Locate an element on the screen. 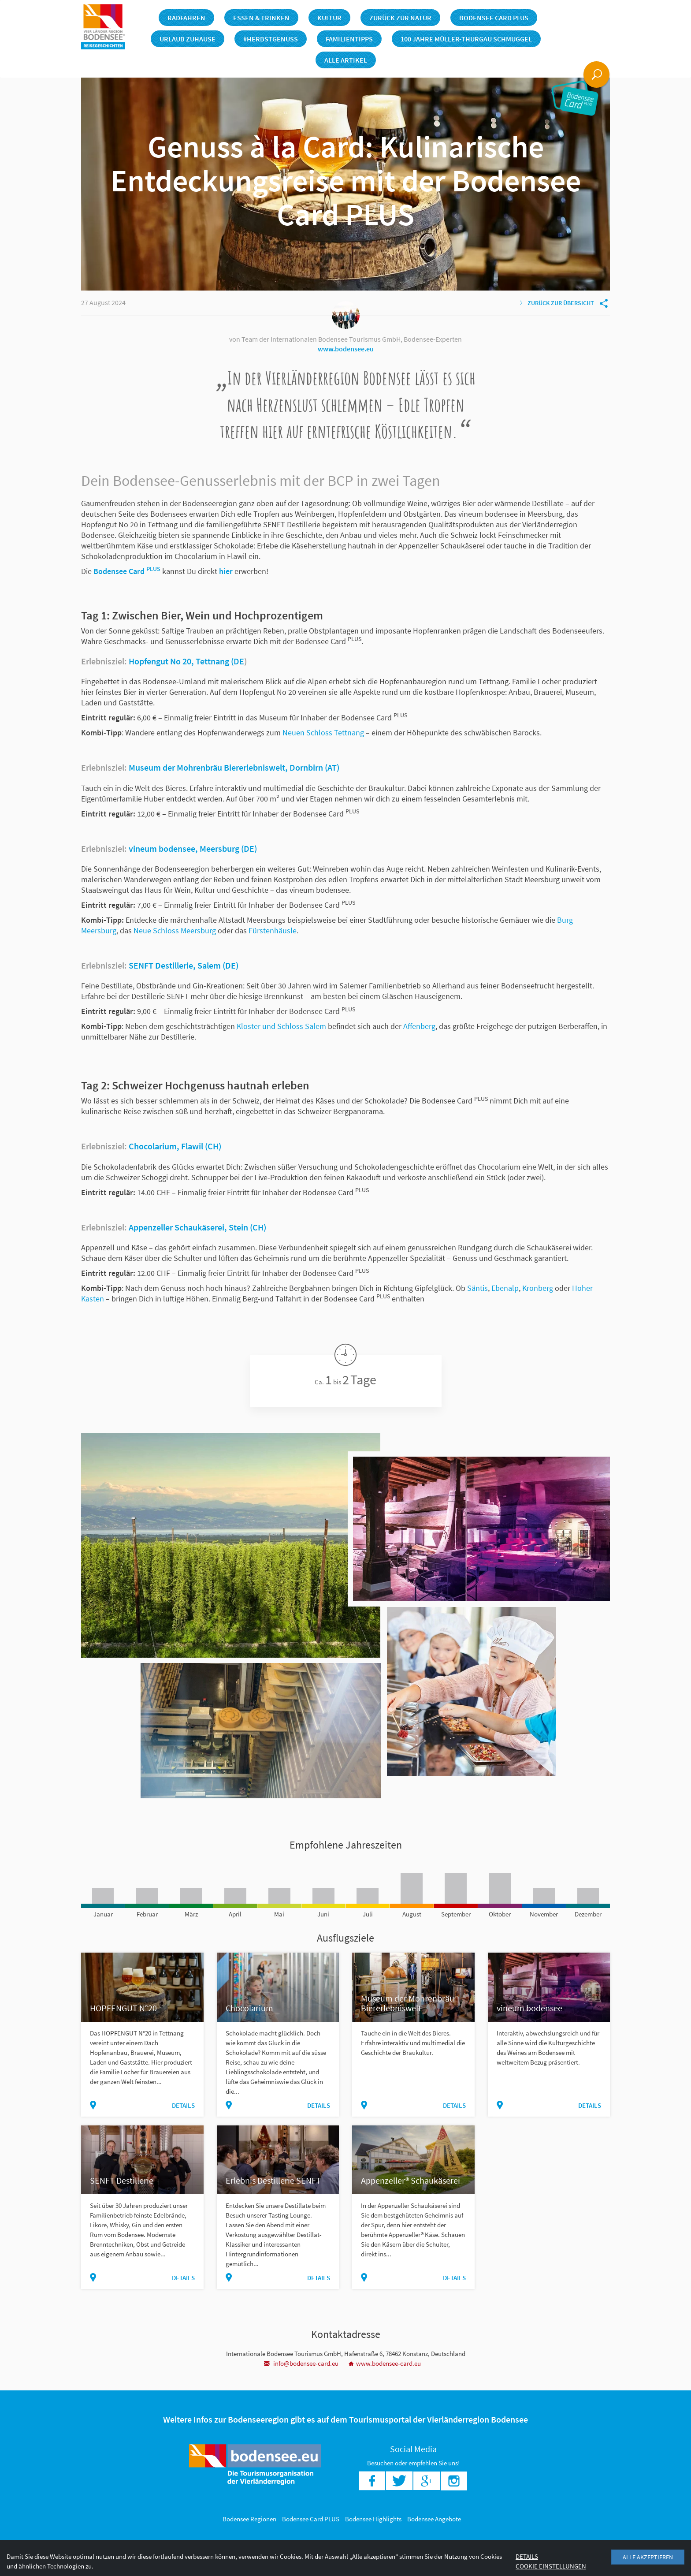 The image size is (691, 2576). Kloster und Schloss Salem is located at coordinates (281, 1026).